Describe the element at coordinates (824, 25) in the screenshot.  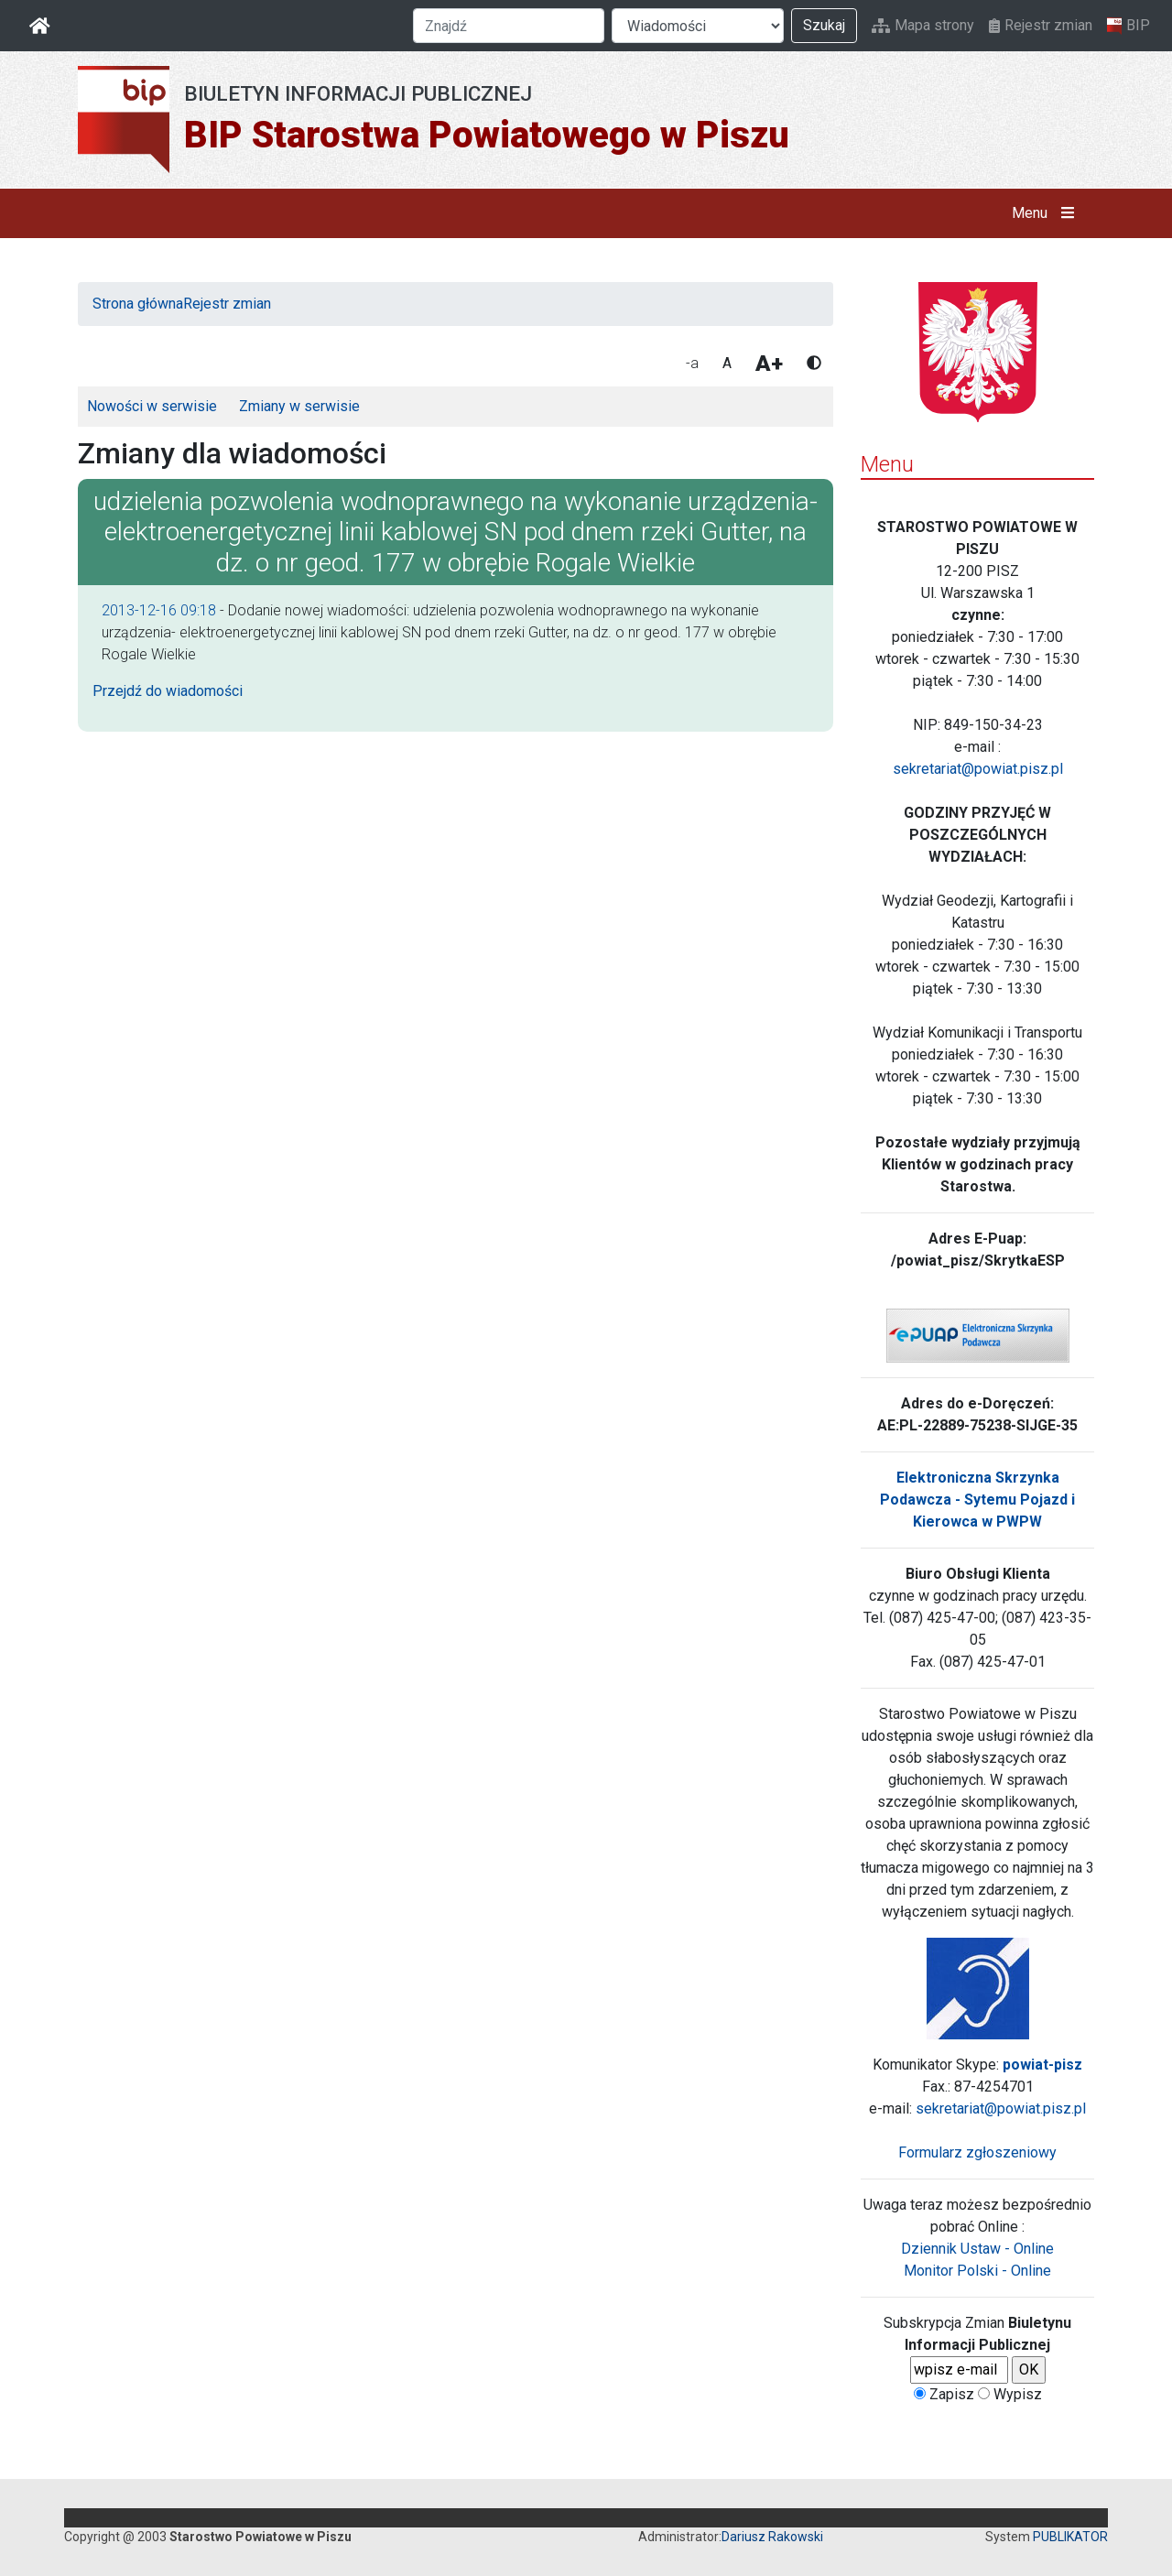
I see `Szukaj` at that location.